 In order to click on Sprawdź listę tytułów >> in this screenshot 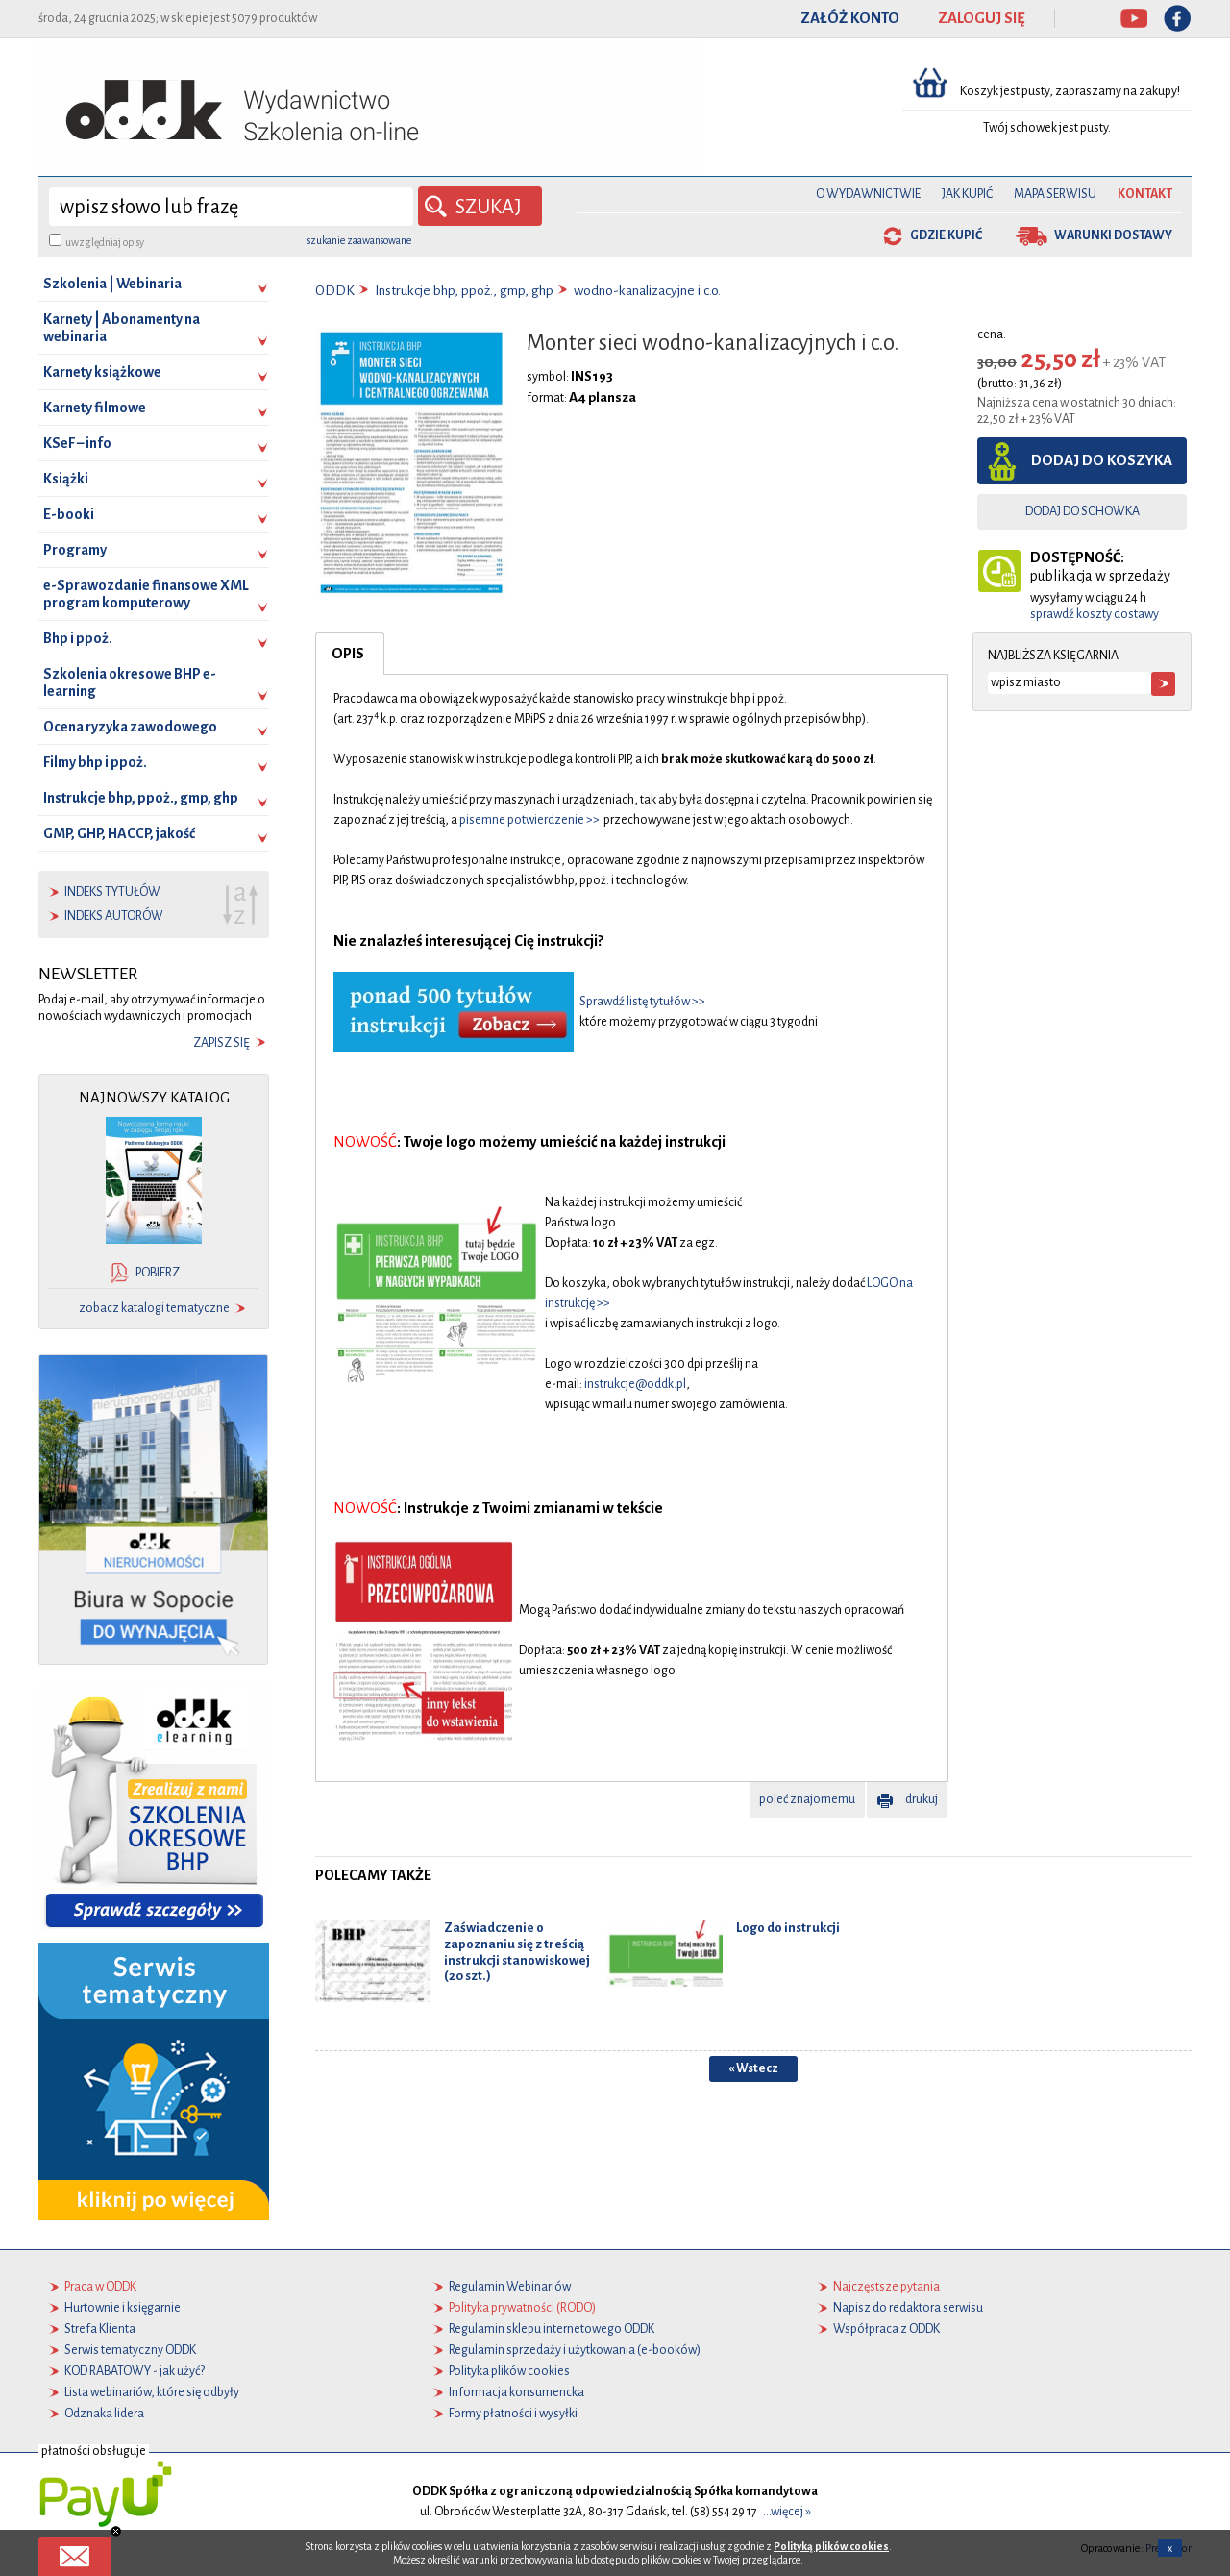, I will do `click(642, 1001)`.